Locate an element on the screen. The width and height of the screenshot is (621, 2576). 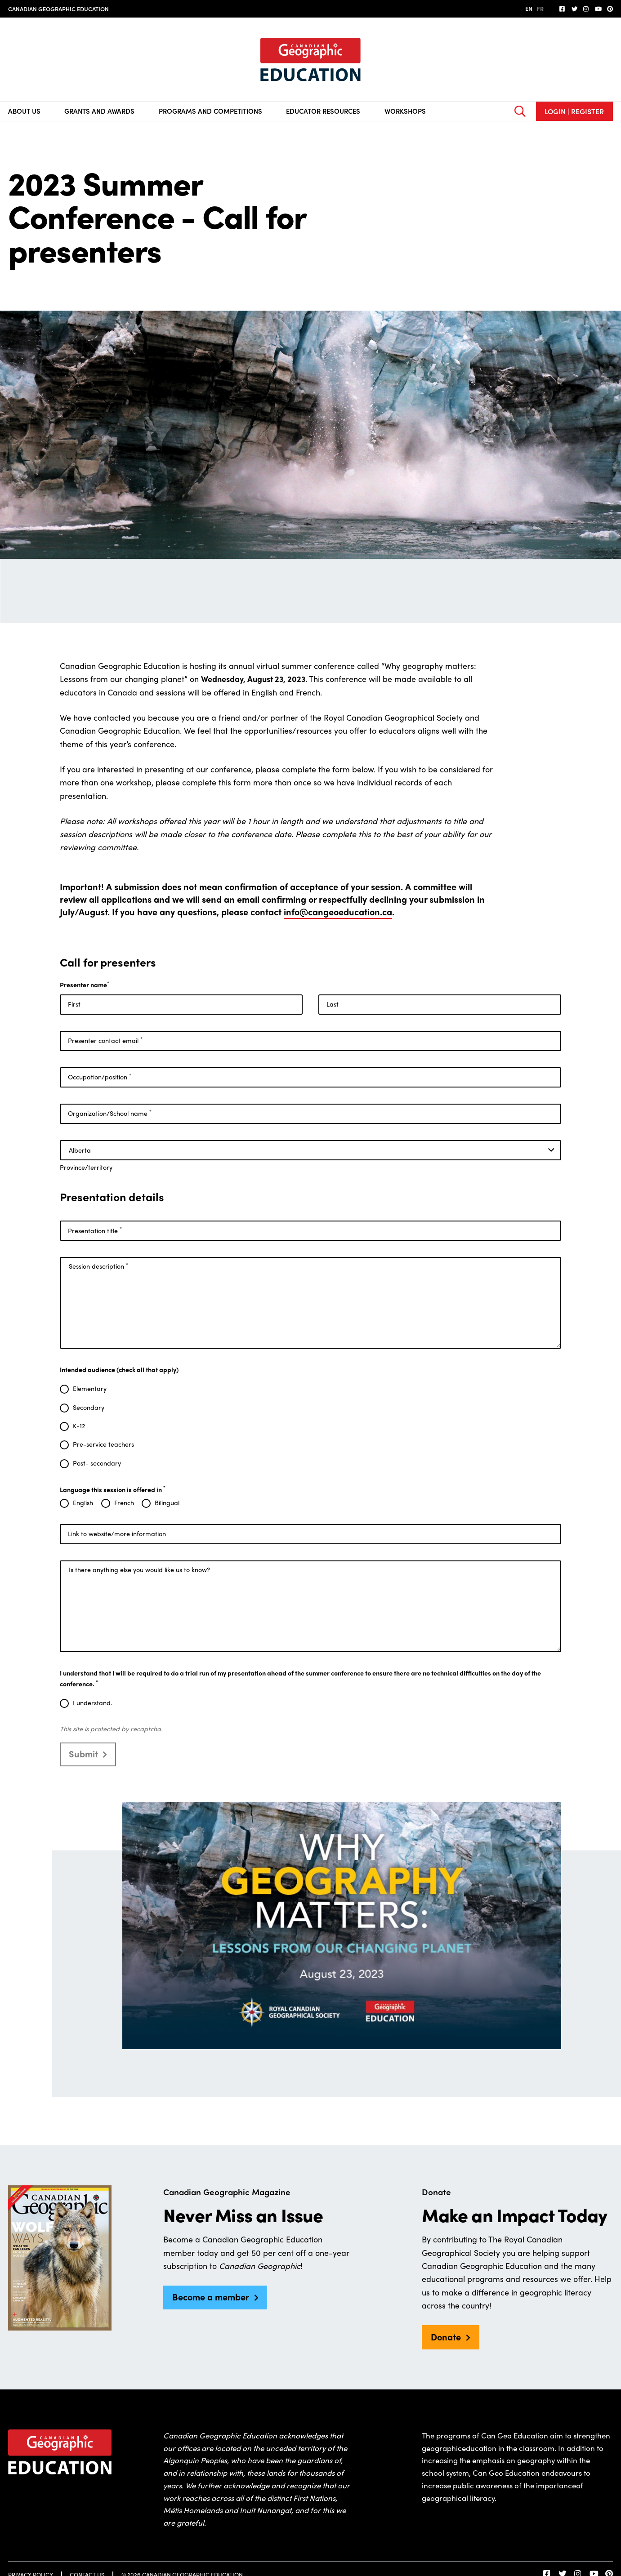
[Follow us on Twitter] is located at coordinates (575, 9).